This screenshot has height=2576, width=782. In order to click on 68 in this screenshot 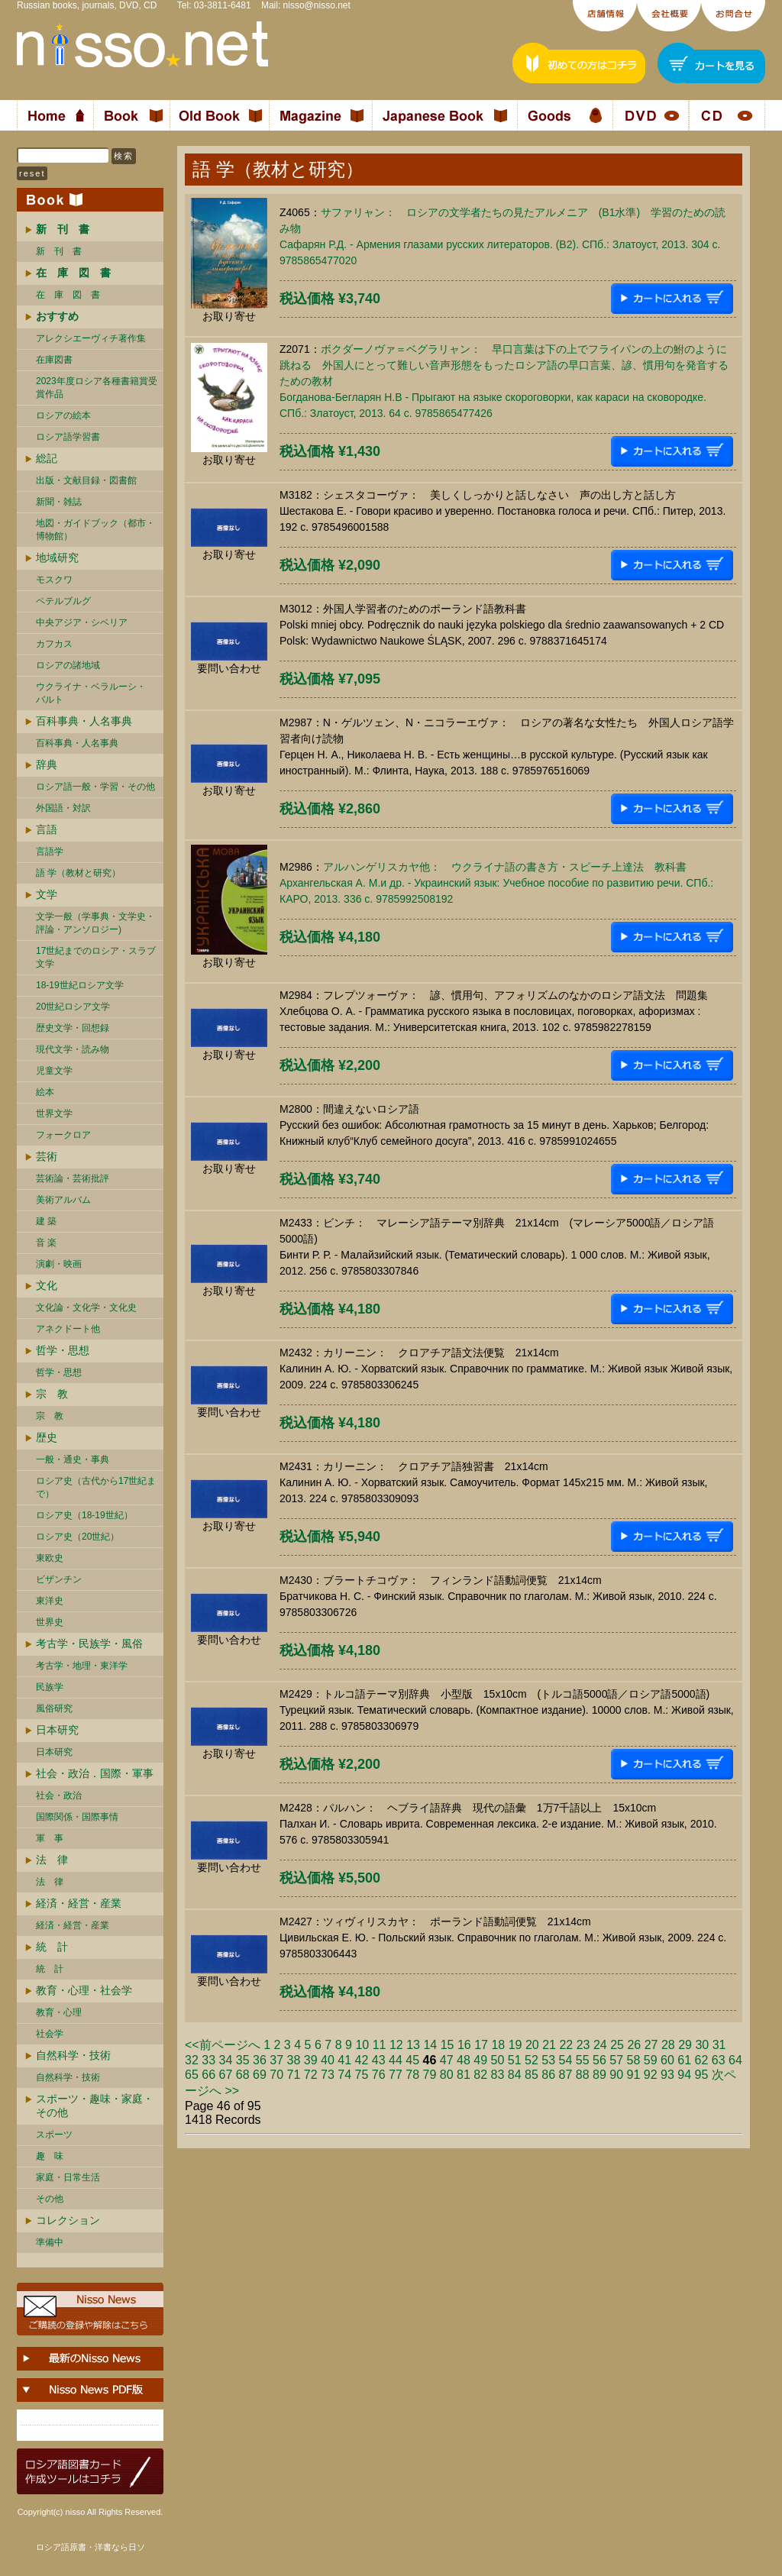, I will do `click(243, 2074)`.